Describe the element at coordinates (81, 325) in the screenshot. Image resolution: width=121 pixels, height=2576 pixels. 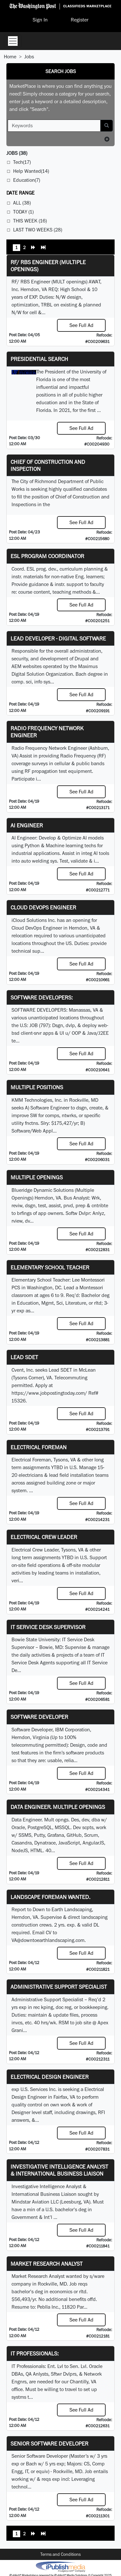
I see `See Full Ad` at that location.